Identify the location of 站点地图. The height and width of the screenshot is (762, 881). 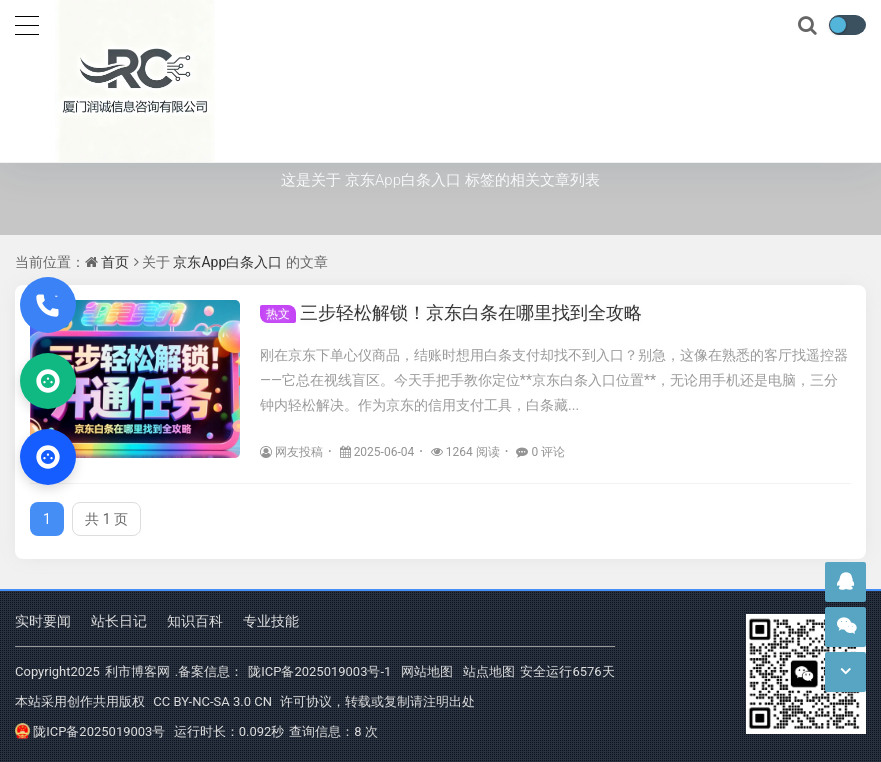
(489, 671).